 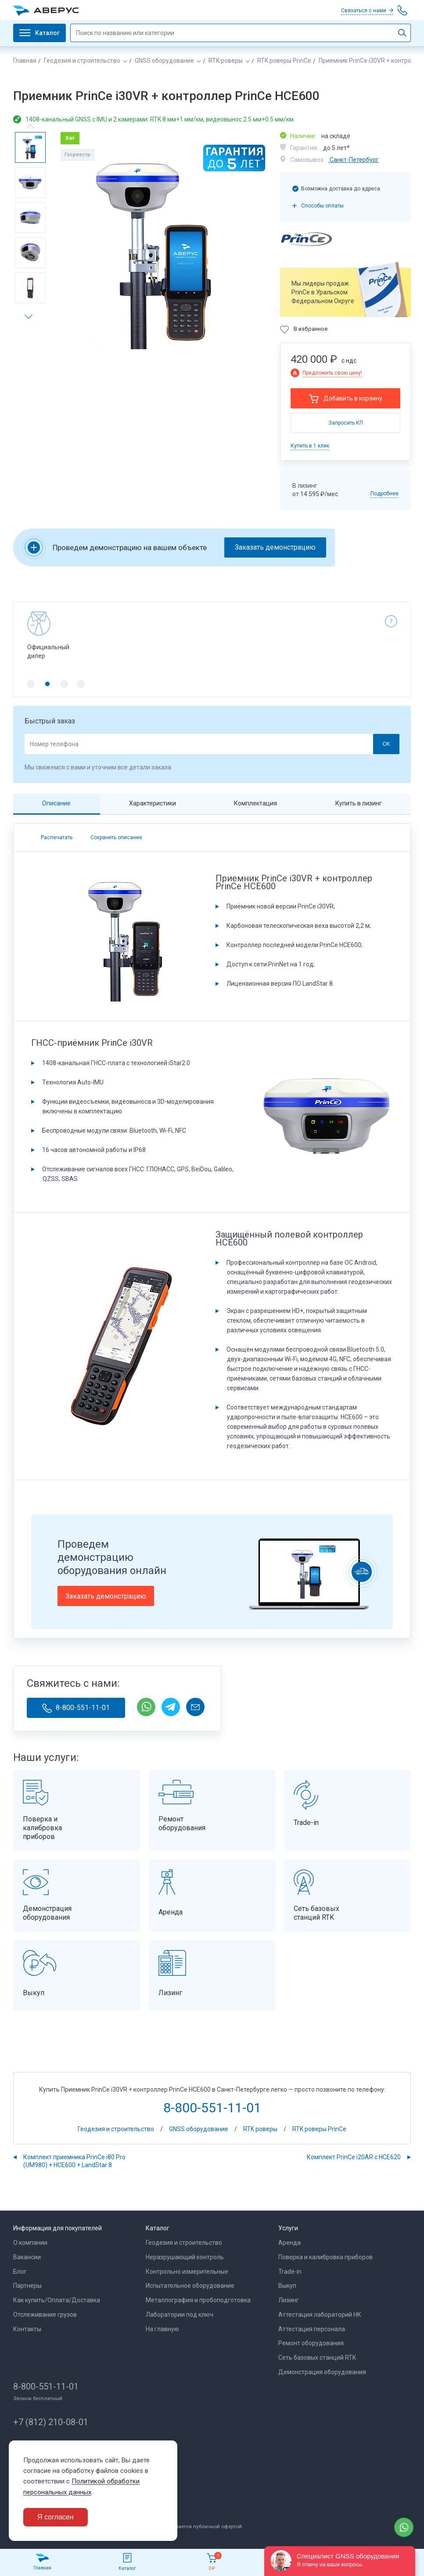 I want to click on Санкт-Петербург, so click(x=353, y=159).